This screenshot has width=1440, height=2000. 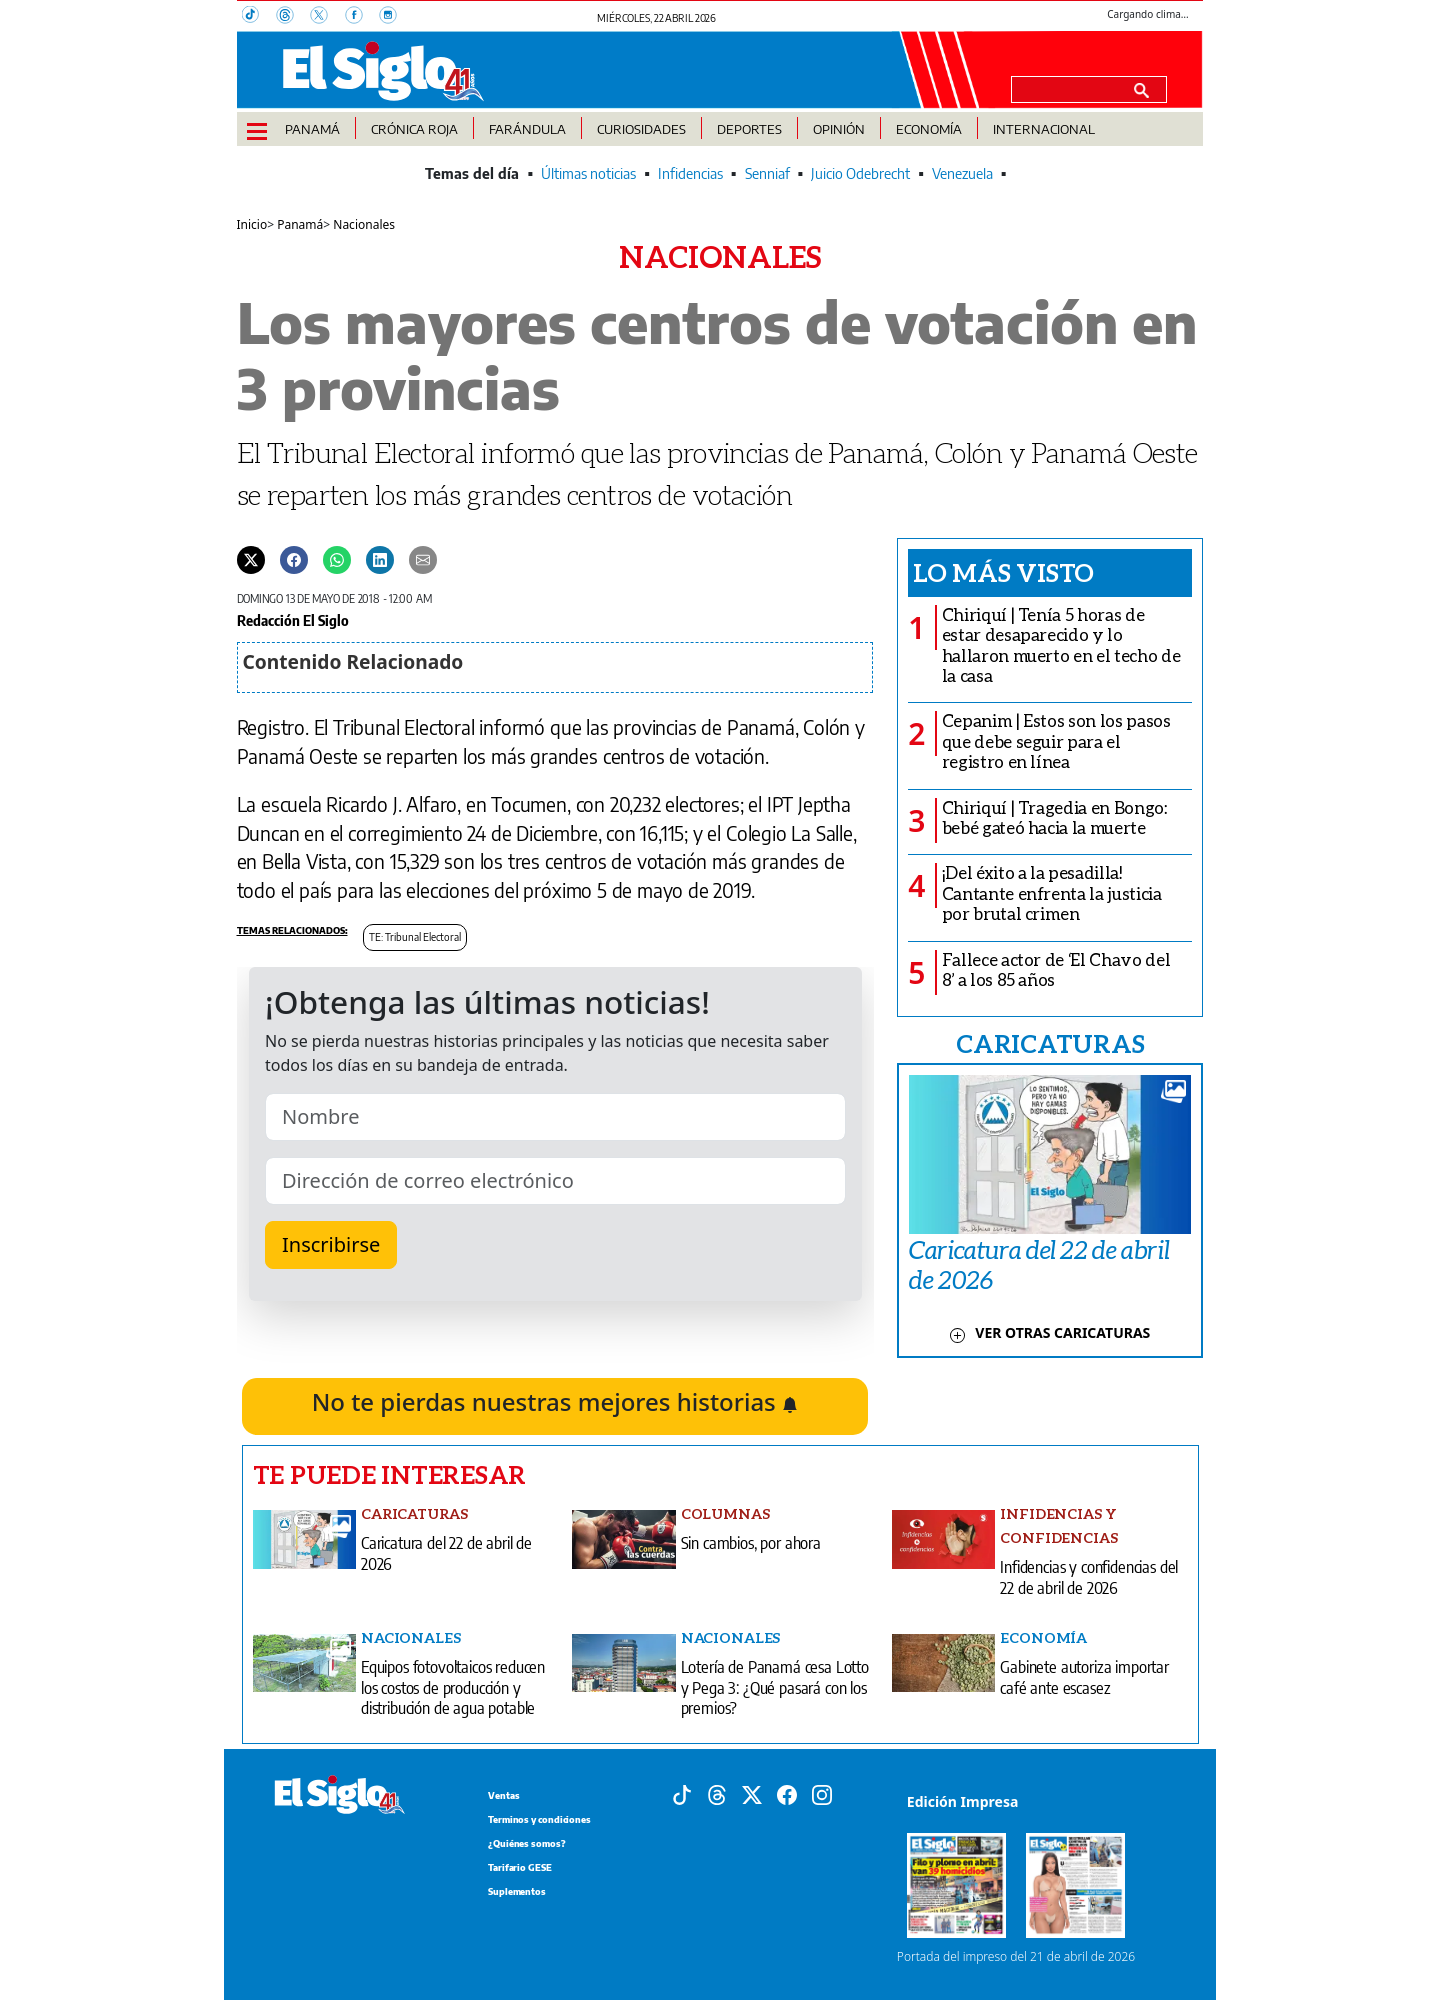 What do you see at coordinates (1003, 572) in the screenshot?
I see `Lo más visto` at bounding box center [1003, 572].